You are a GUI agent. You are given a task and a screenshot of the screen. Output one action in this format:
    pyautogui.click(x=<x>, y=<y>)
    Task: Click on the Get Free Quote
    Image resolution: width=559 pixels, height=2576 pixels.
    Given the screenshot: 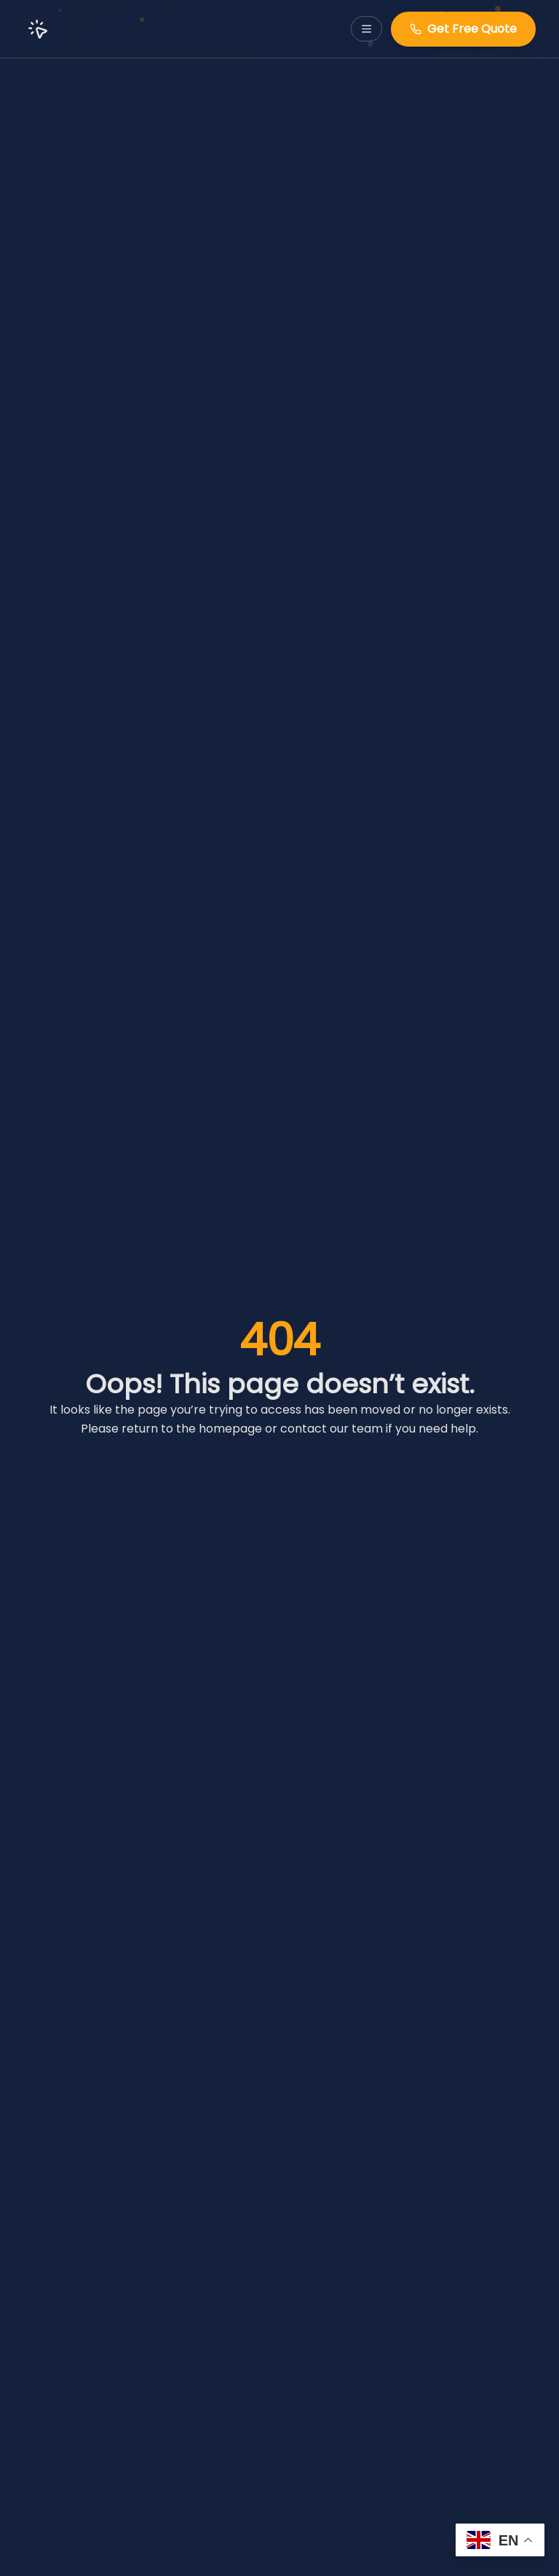 What is the action you would take?
    pyautogui.click(x=463, y=28)
    